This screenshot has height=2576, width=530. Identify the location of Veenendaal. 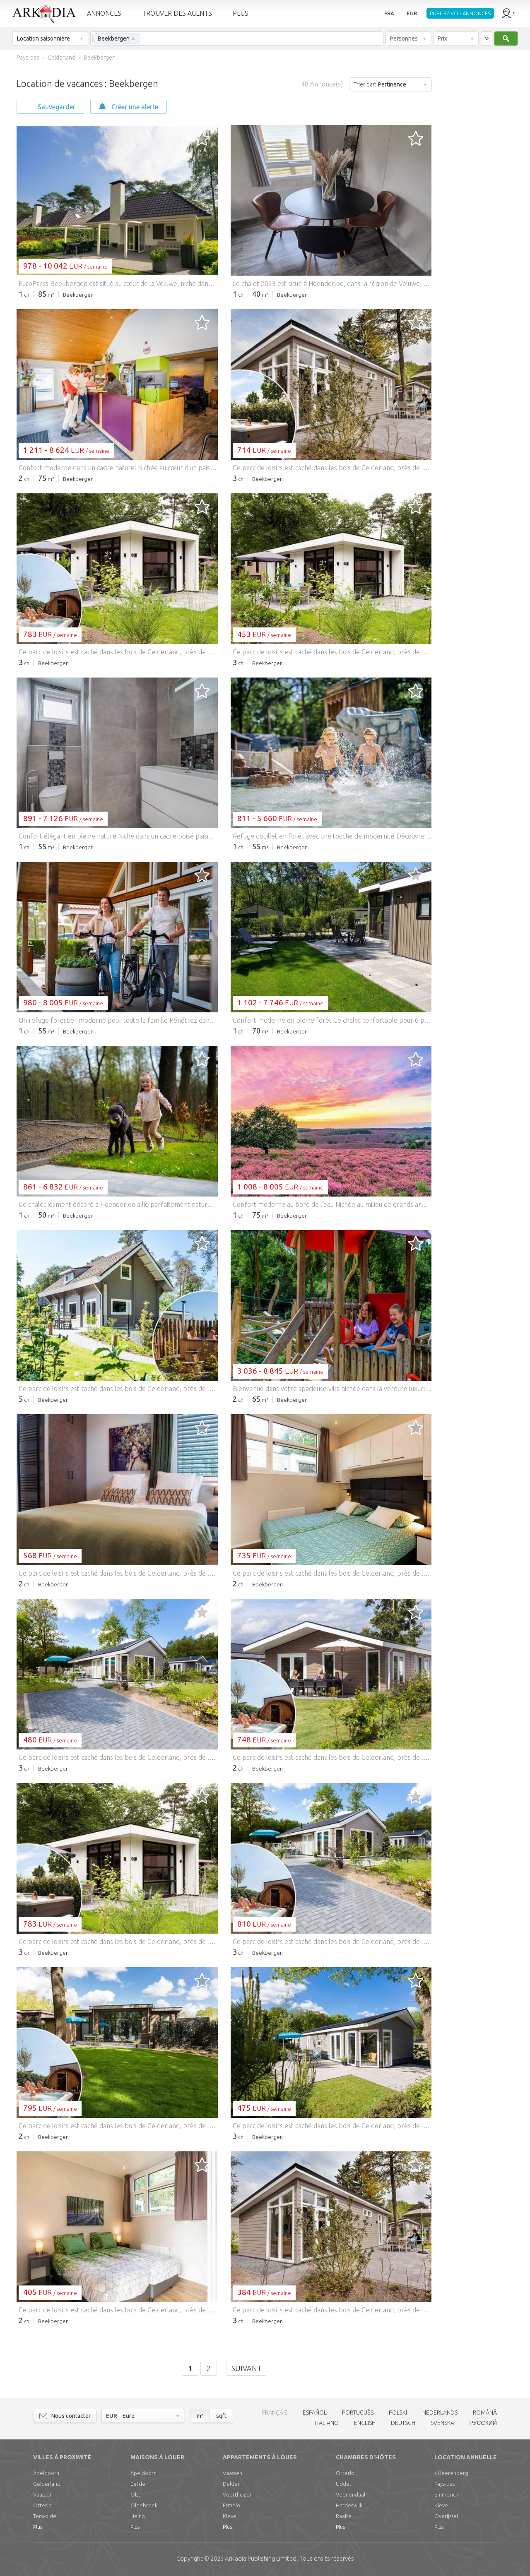
(350, 2494).